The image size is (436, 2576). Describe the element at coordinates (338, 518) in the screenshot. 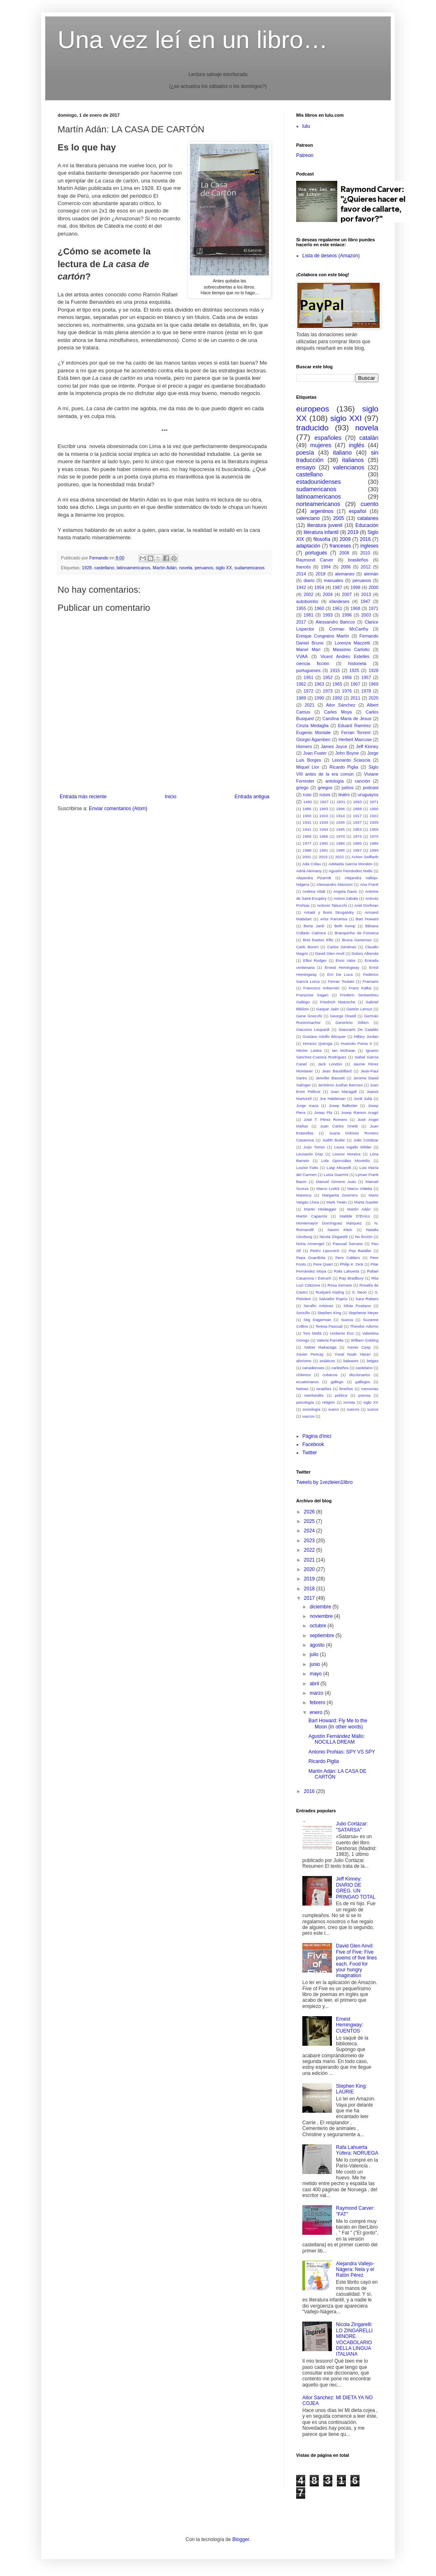

I see `2005` at that location.